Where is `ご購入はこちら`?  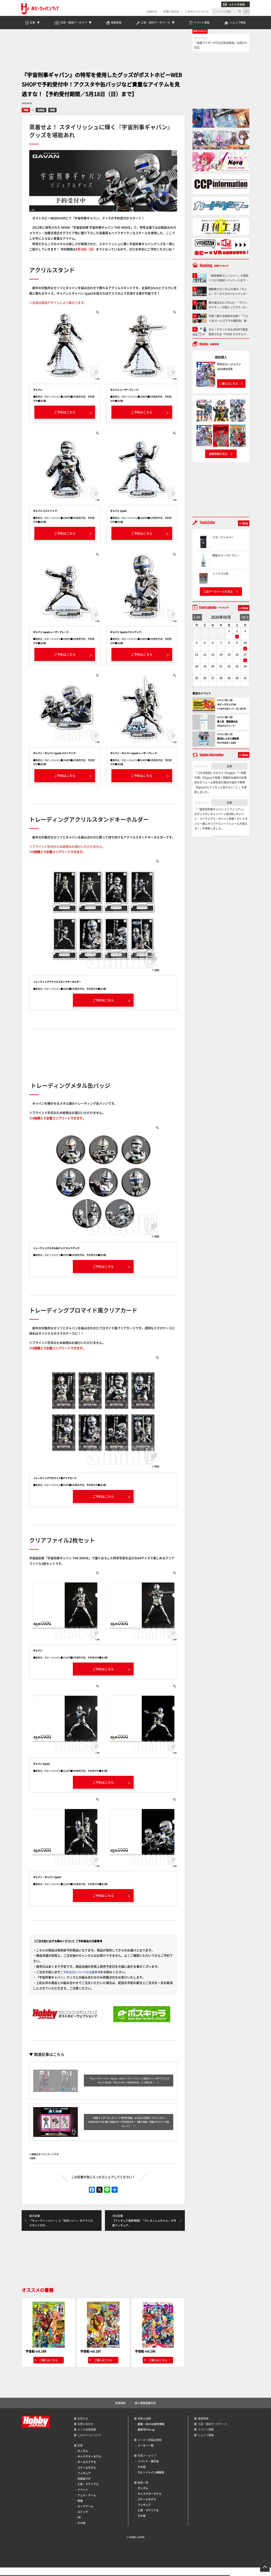
ご購入はこちら is located at coordinates (48, 2368).